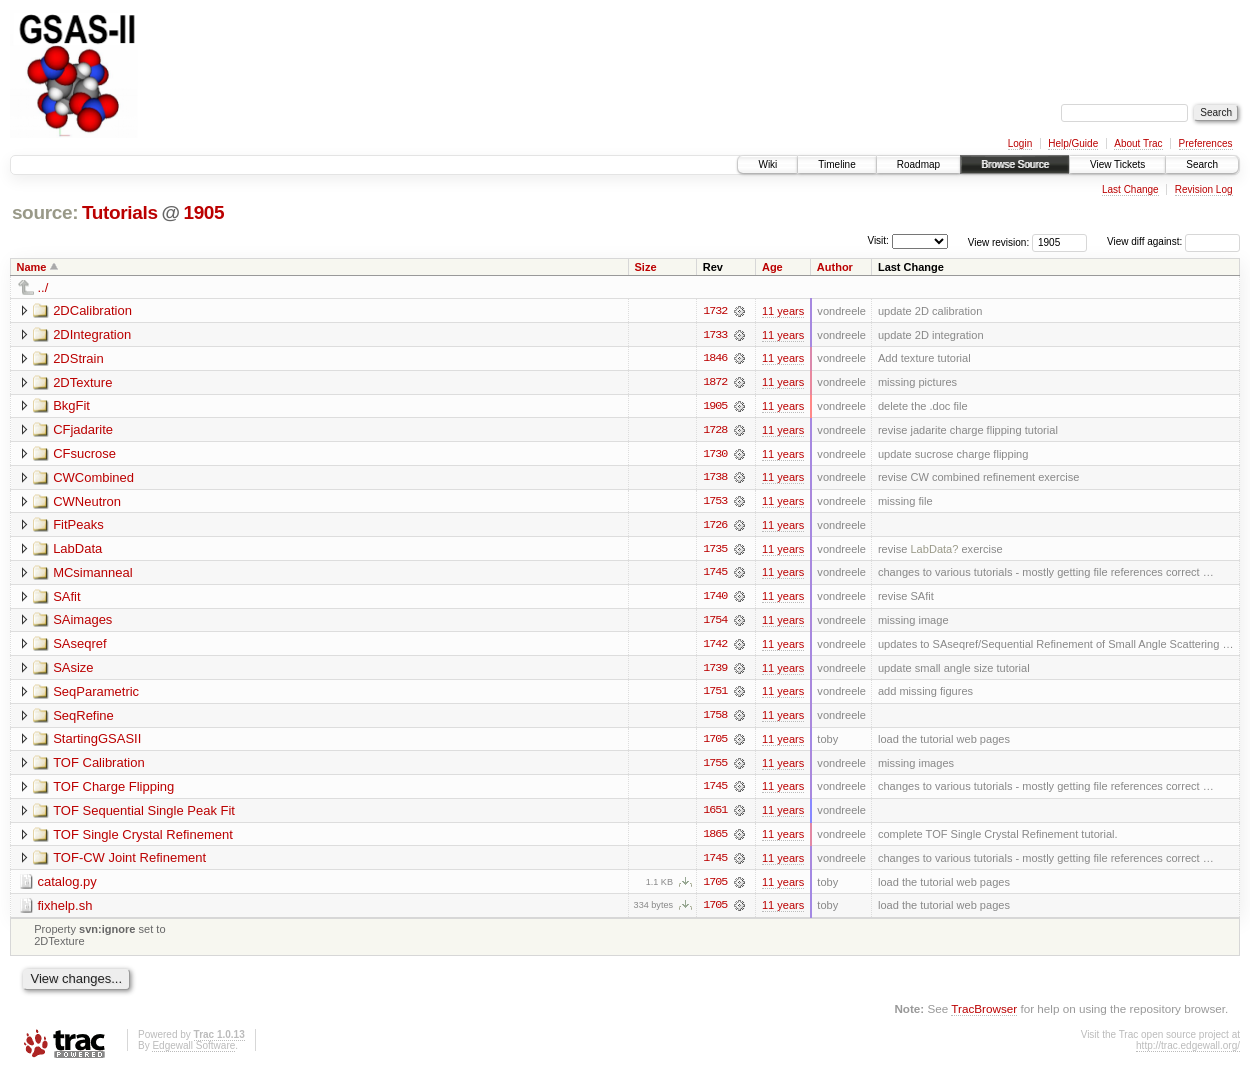  I want to click on LabData?, so click(934, 551).